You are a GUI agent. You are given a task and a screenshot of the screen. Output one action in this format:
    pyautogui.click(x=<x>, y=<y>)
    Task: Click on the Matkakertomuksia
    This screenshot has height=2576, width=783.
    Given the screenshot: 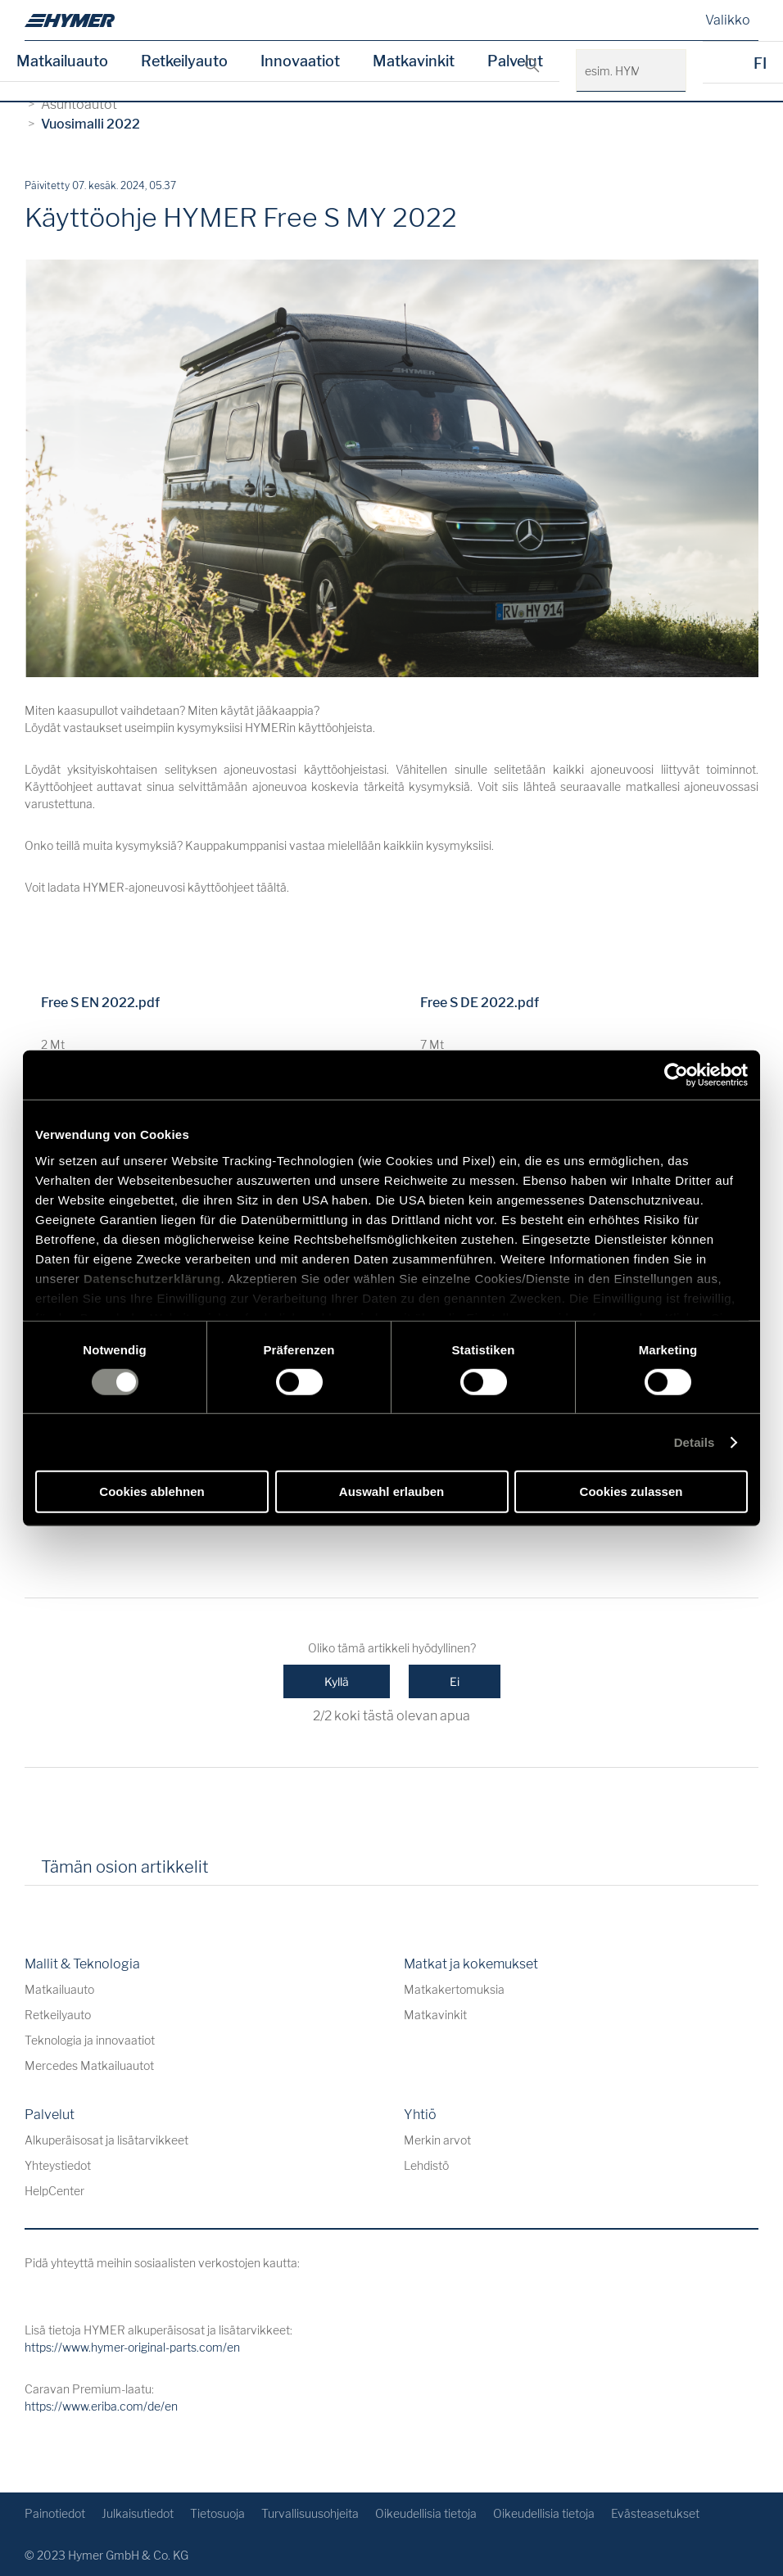 What is the action you would take?
    pyautogui.click(x=454, y=1989)
    